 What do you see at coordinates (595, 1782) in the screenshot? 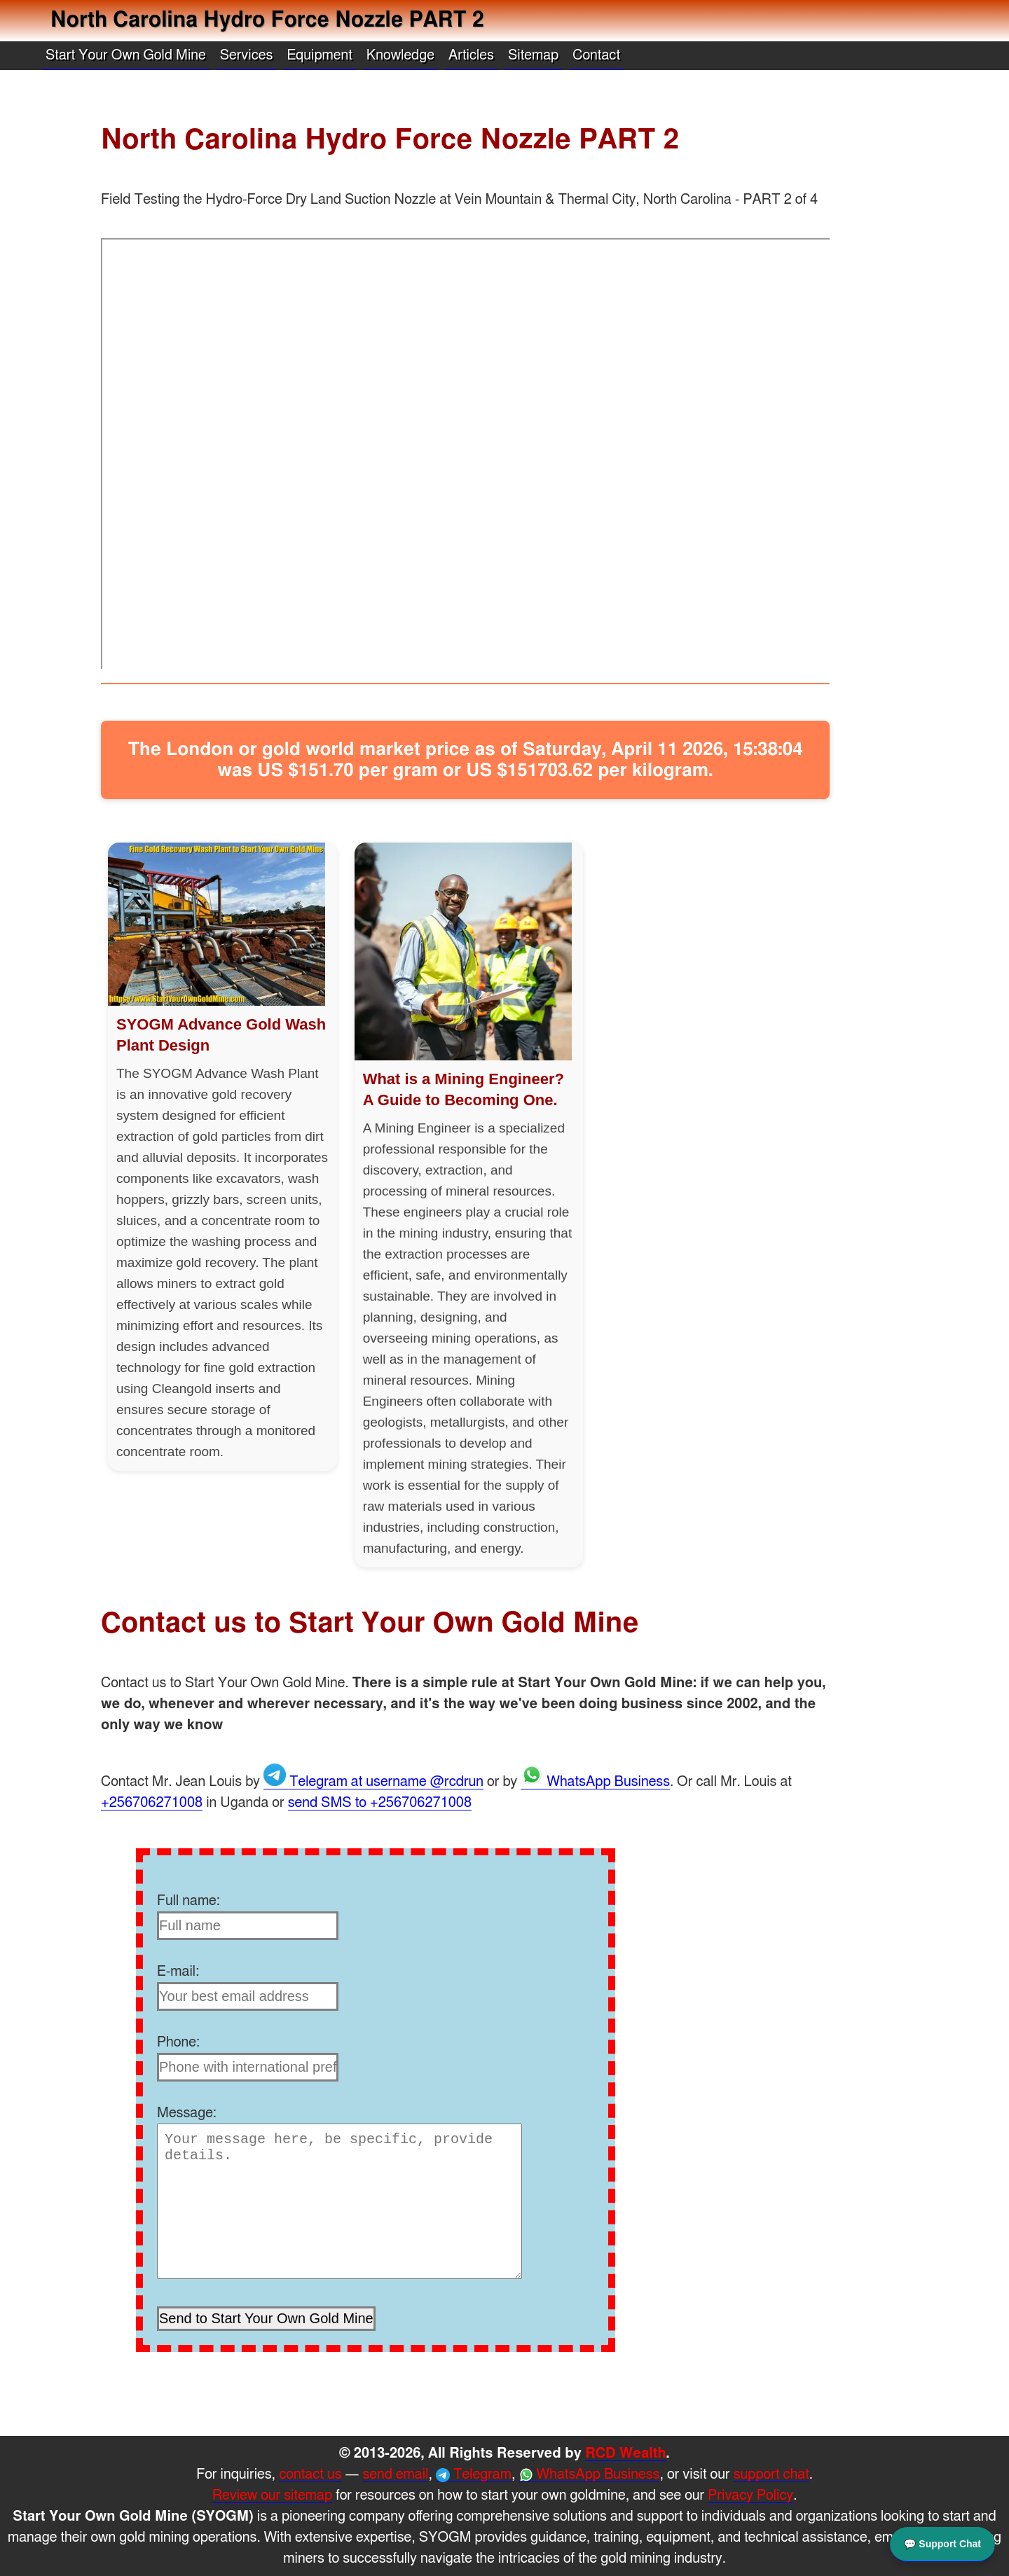
I see `WhatsApp Business` at bounding box center [595, 1782].